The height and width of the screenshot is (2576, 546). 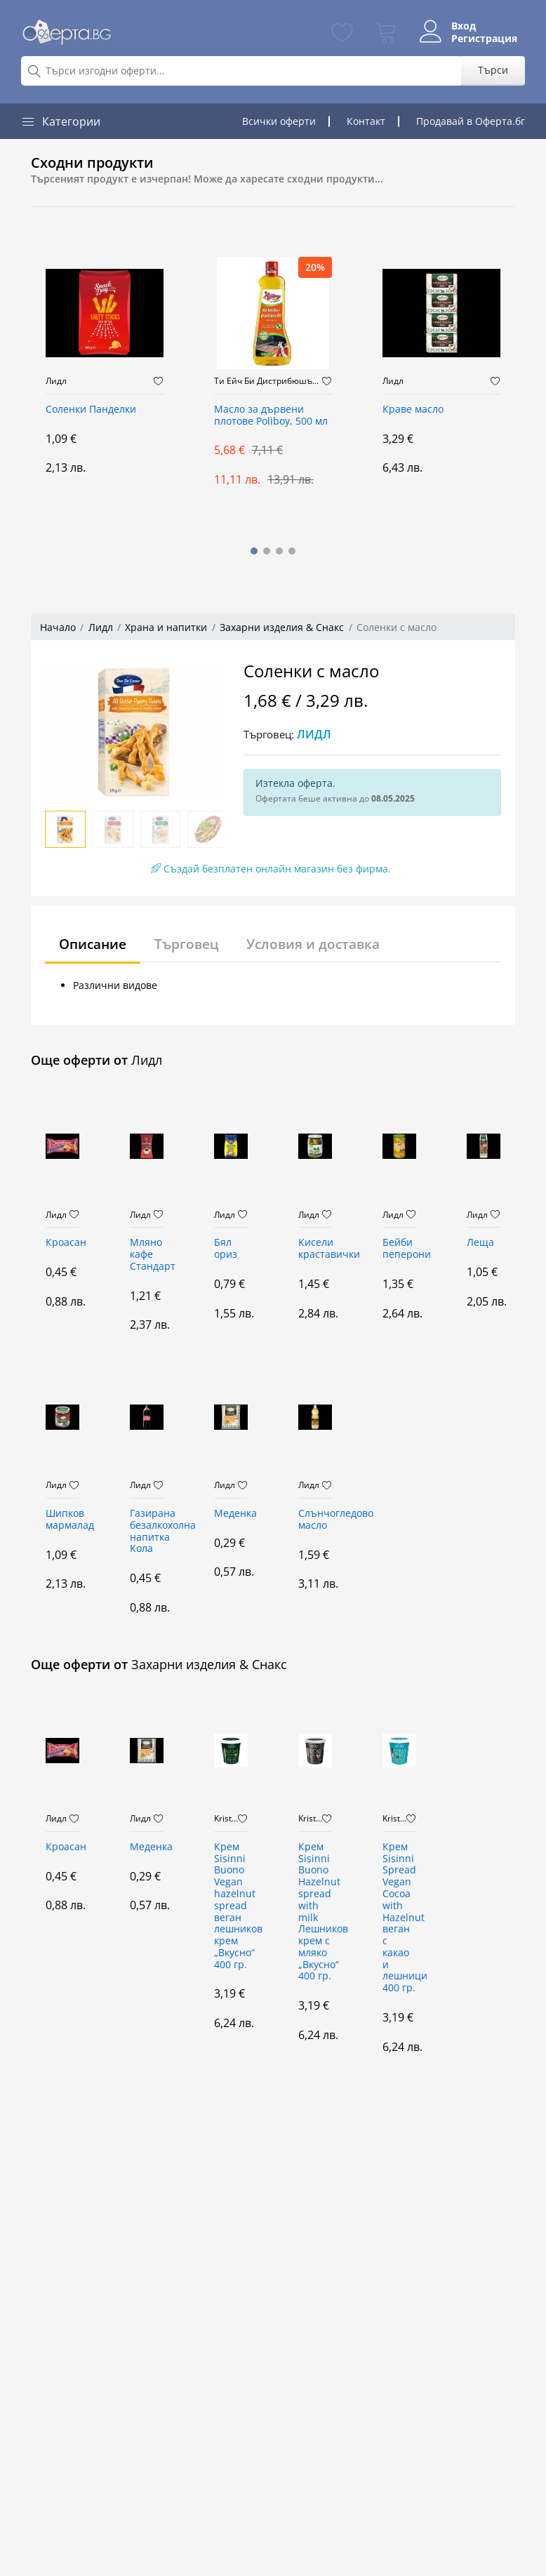 What do you see at coordinates (231, 1514) in the screenshot?
I see `Меденка` at bounding box center [231, 1514].